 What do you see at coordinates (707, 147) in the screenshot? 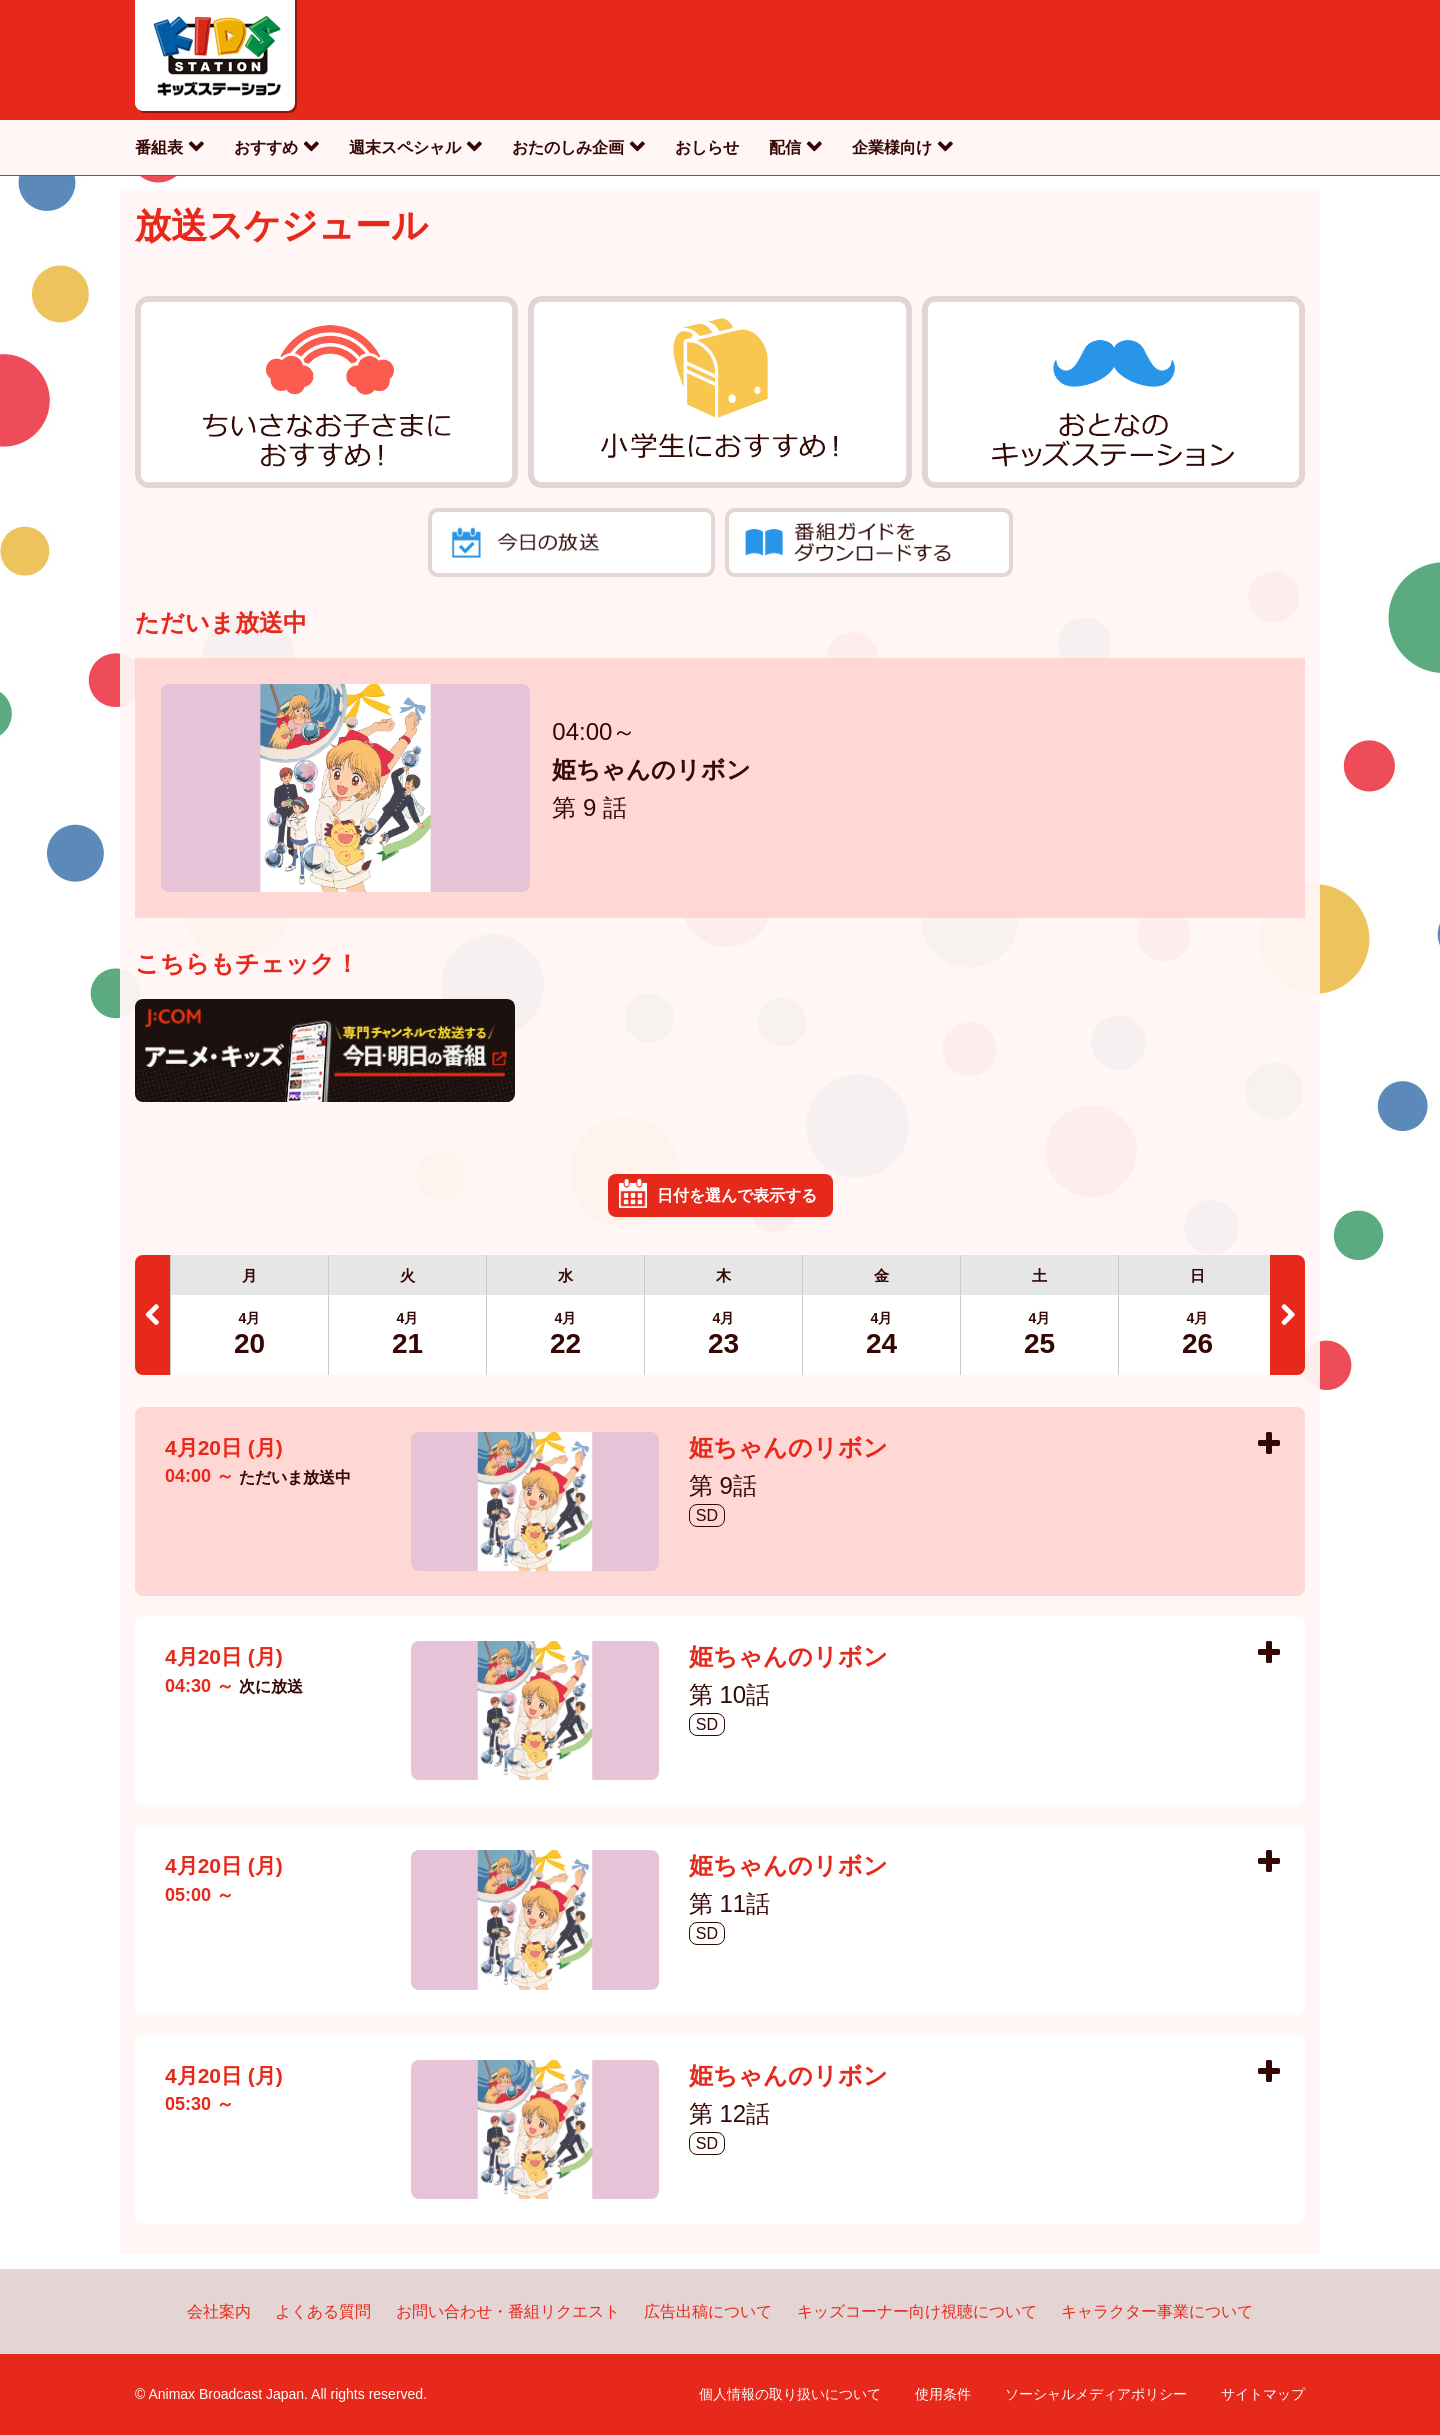
I see `おしらせ` at bounding box center [707, 147].